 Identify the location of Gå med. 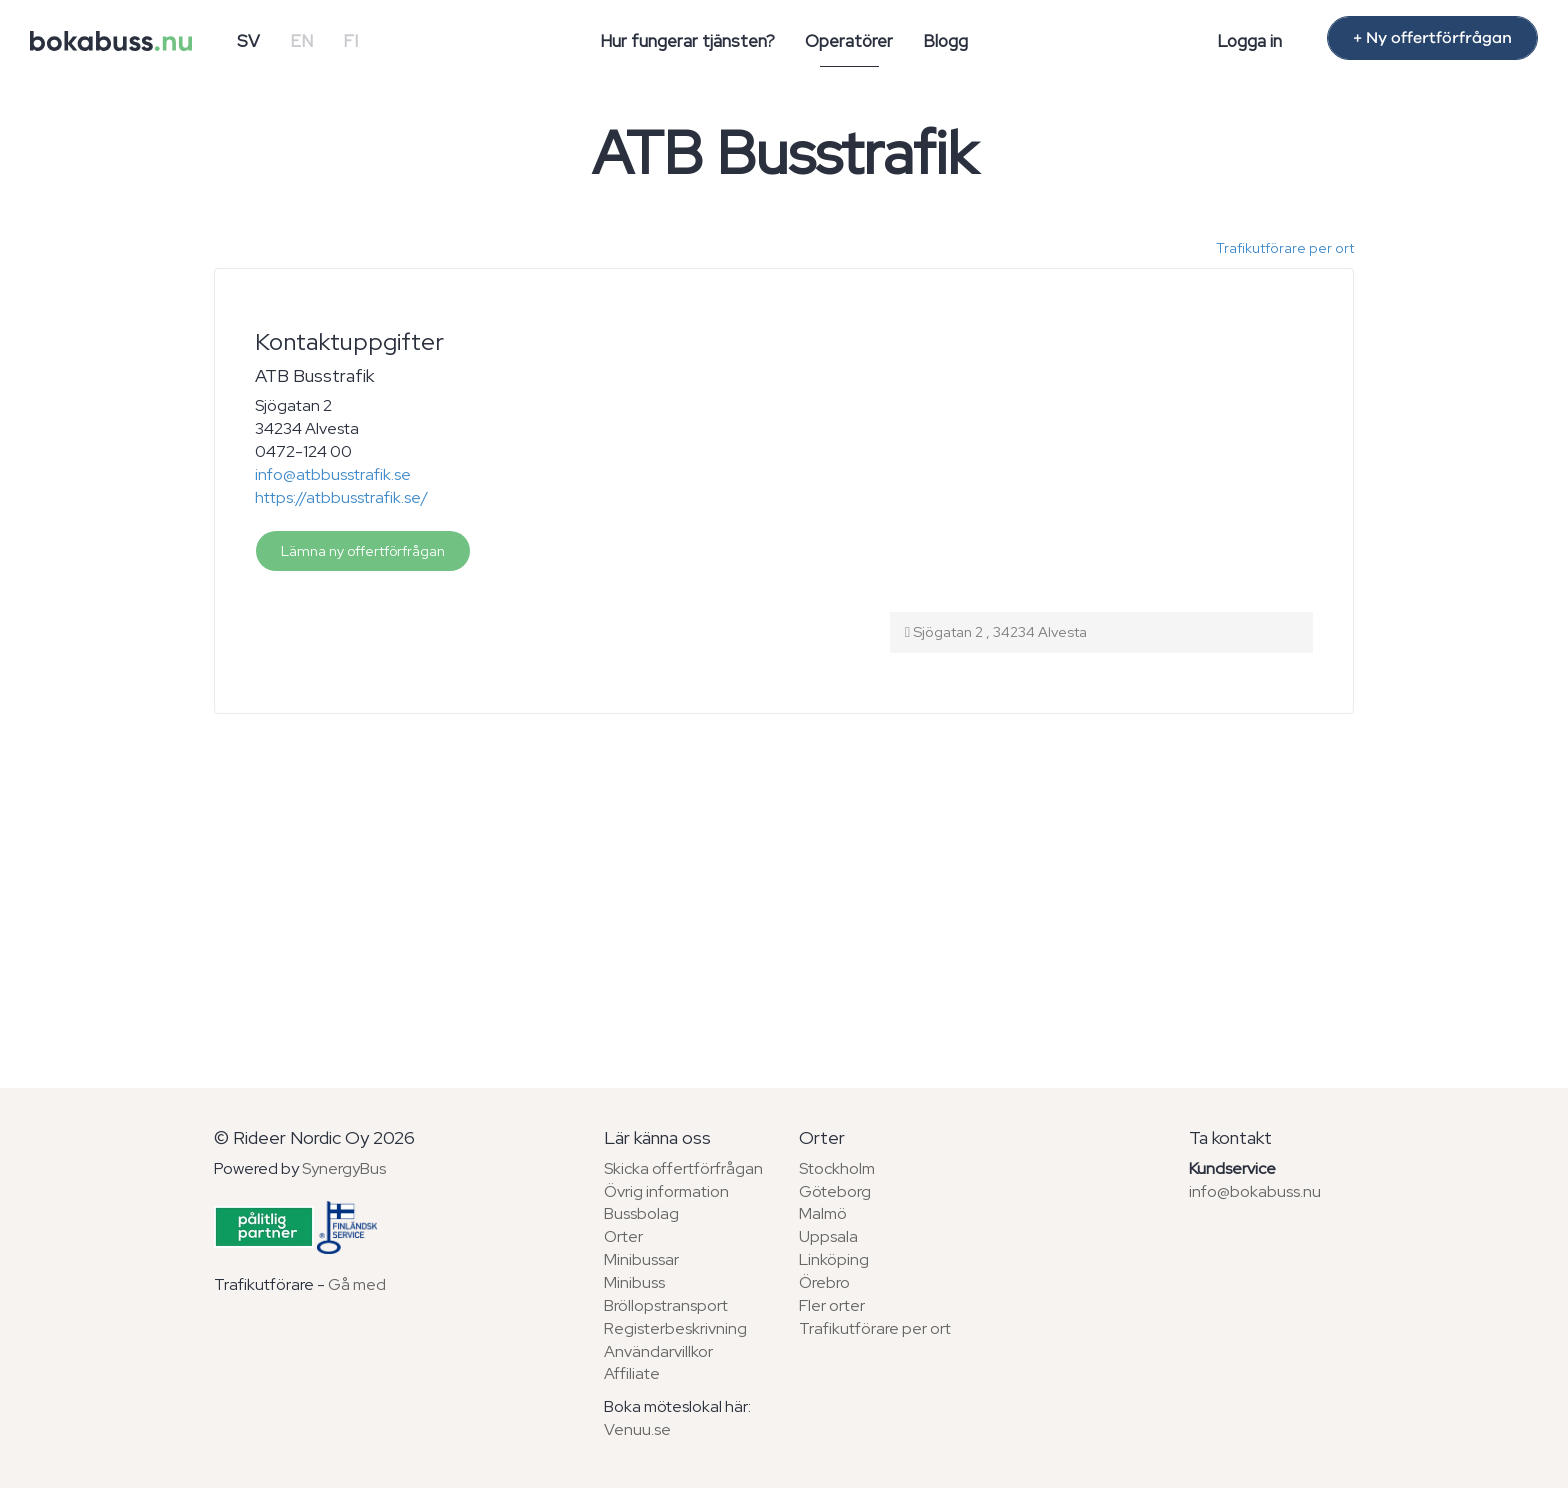
(357, 1284).